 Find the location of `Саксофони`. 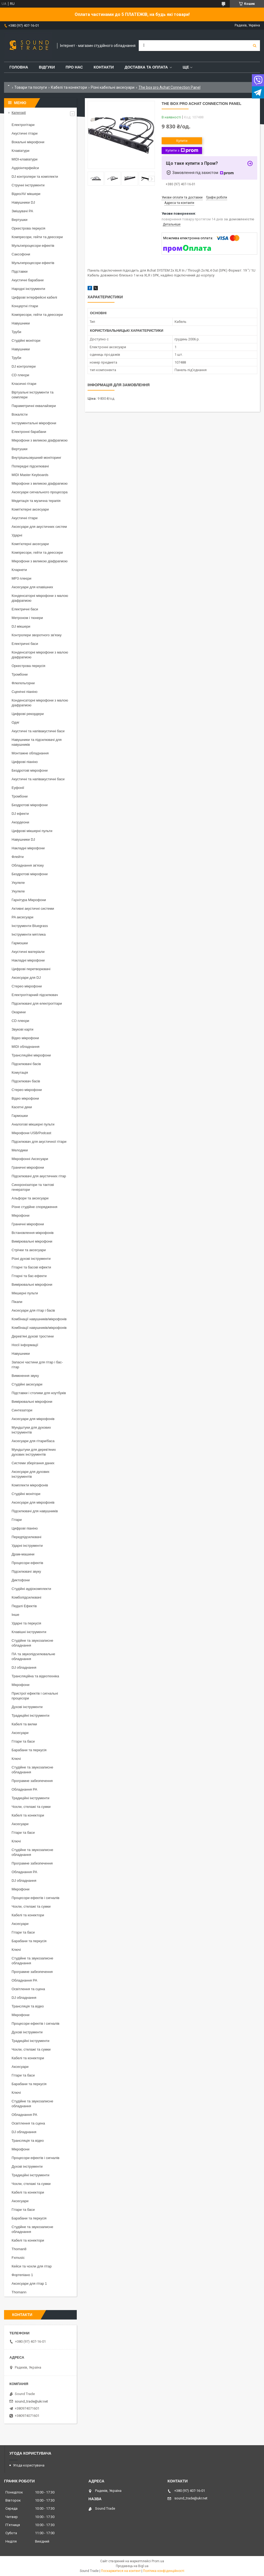

Саксофони is located at coordinates (21, 254).